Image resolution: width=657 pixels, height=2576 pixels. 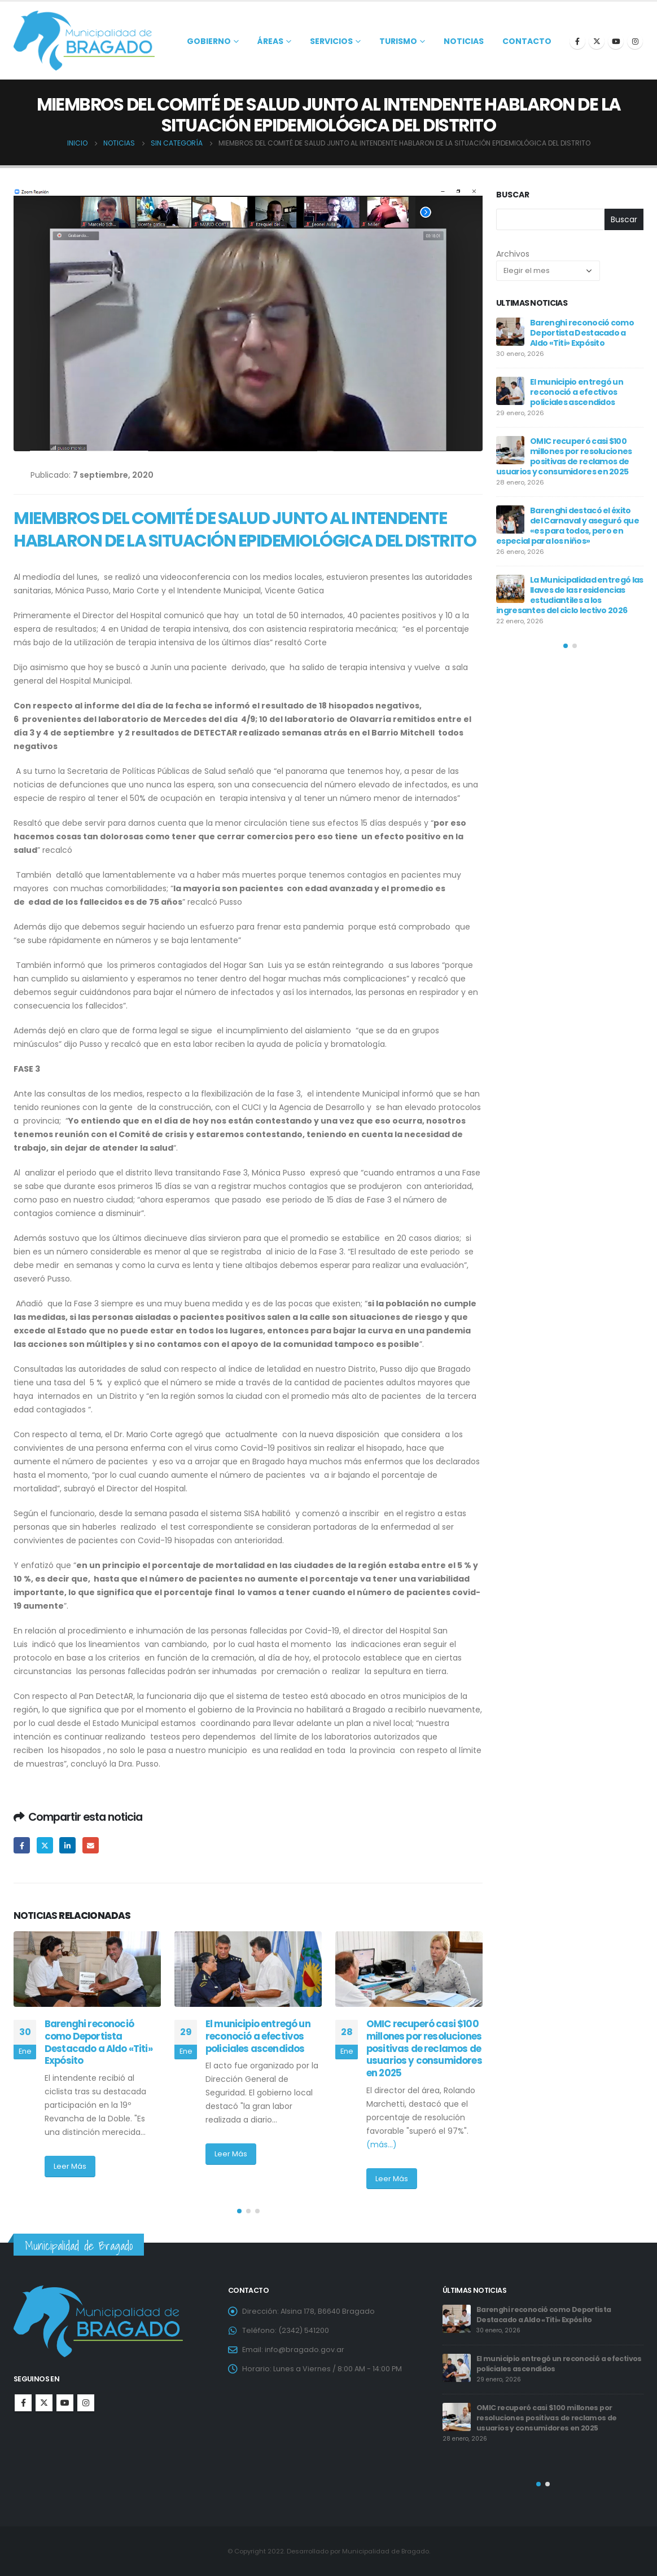 I want to click on Instagram, so click(x=85, y=2402).